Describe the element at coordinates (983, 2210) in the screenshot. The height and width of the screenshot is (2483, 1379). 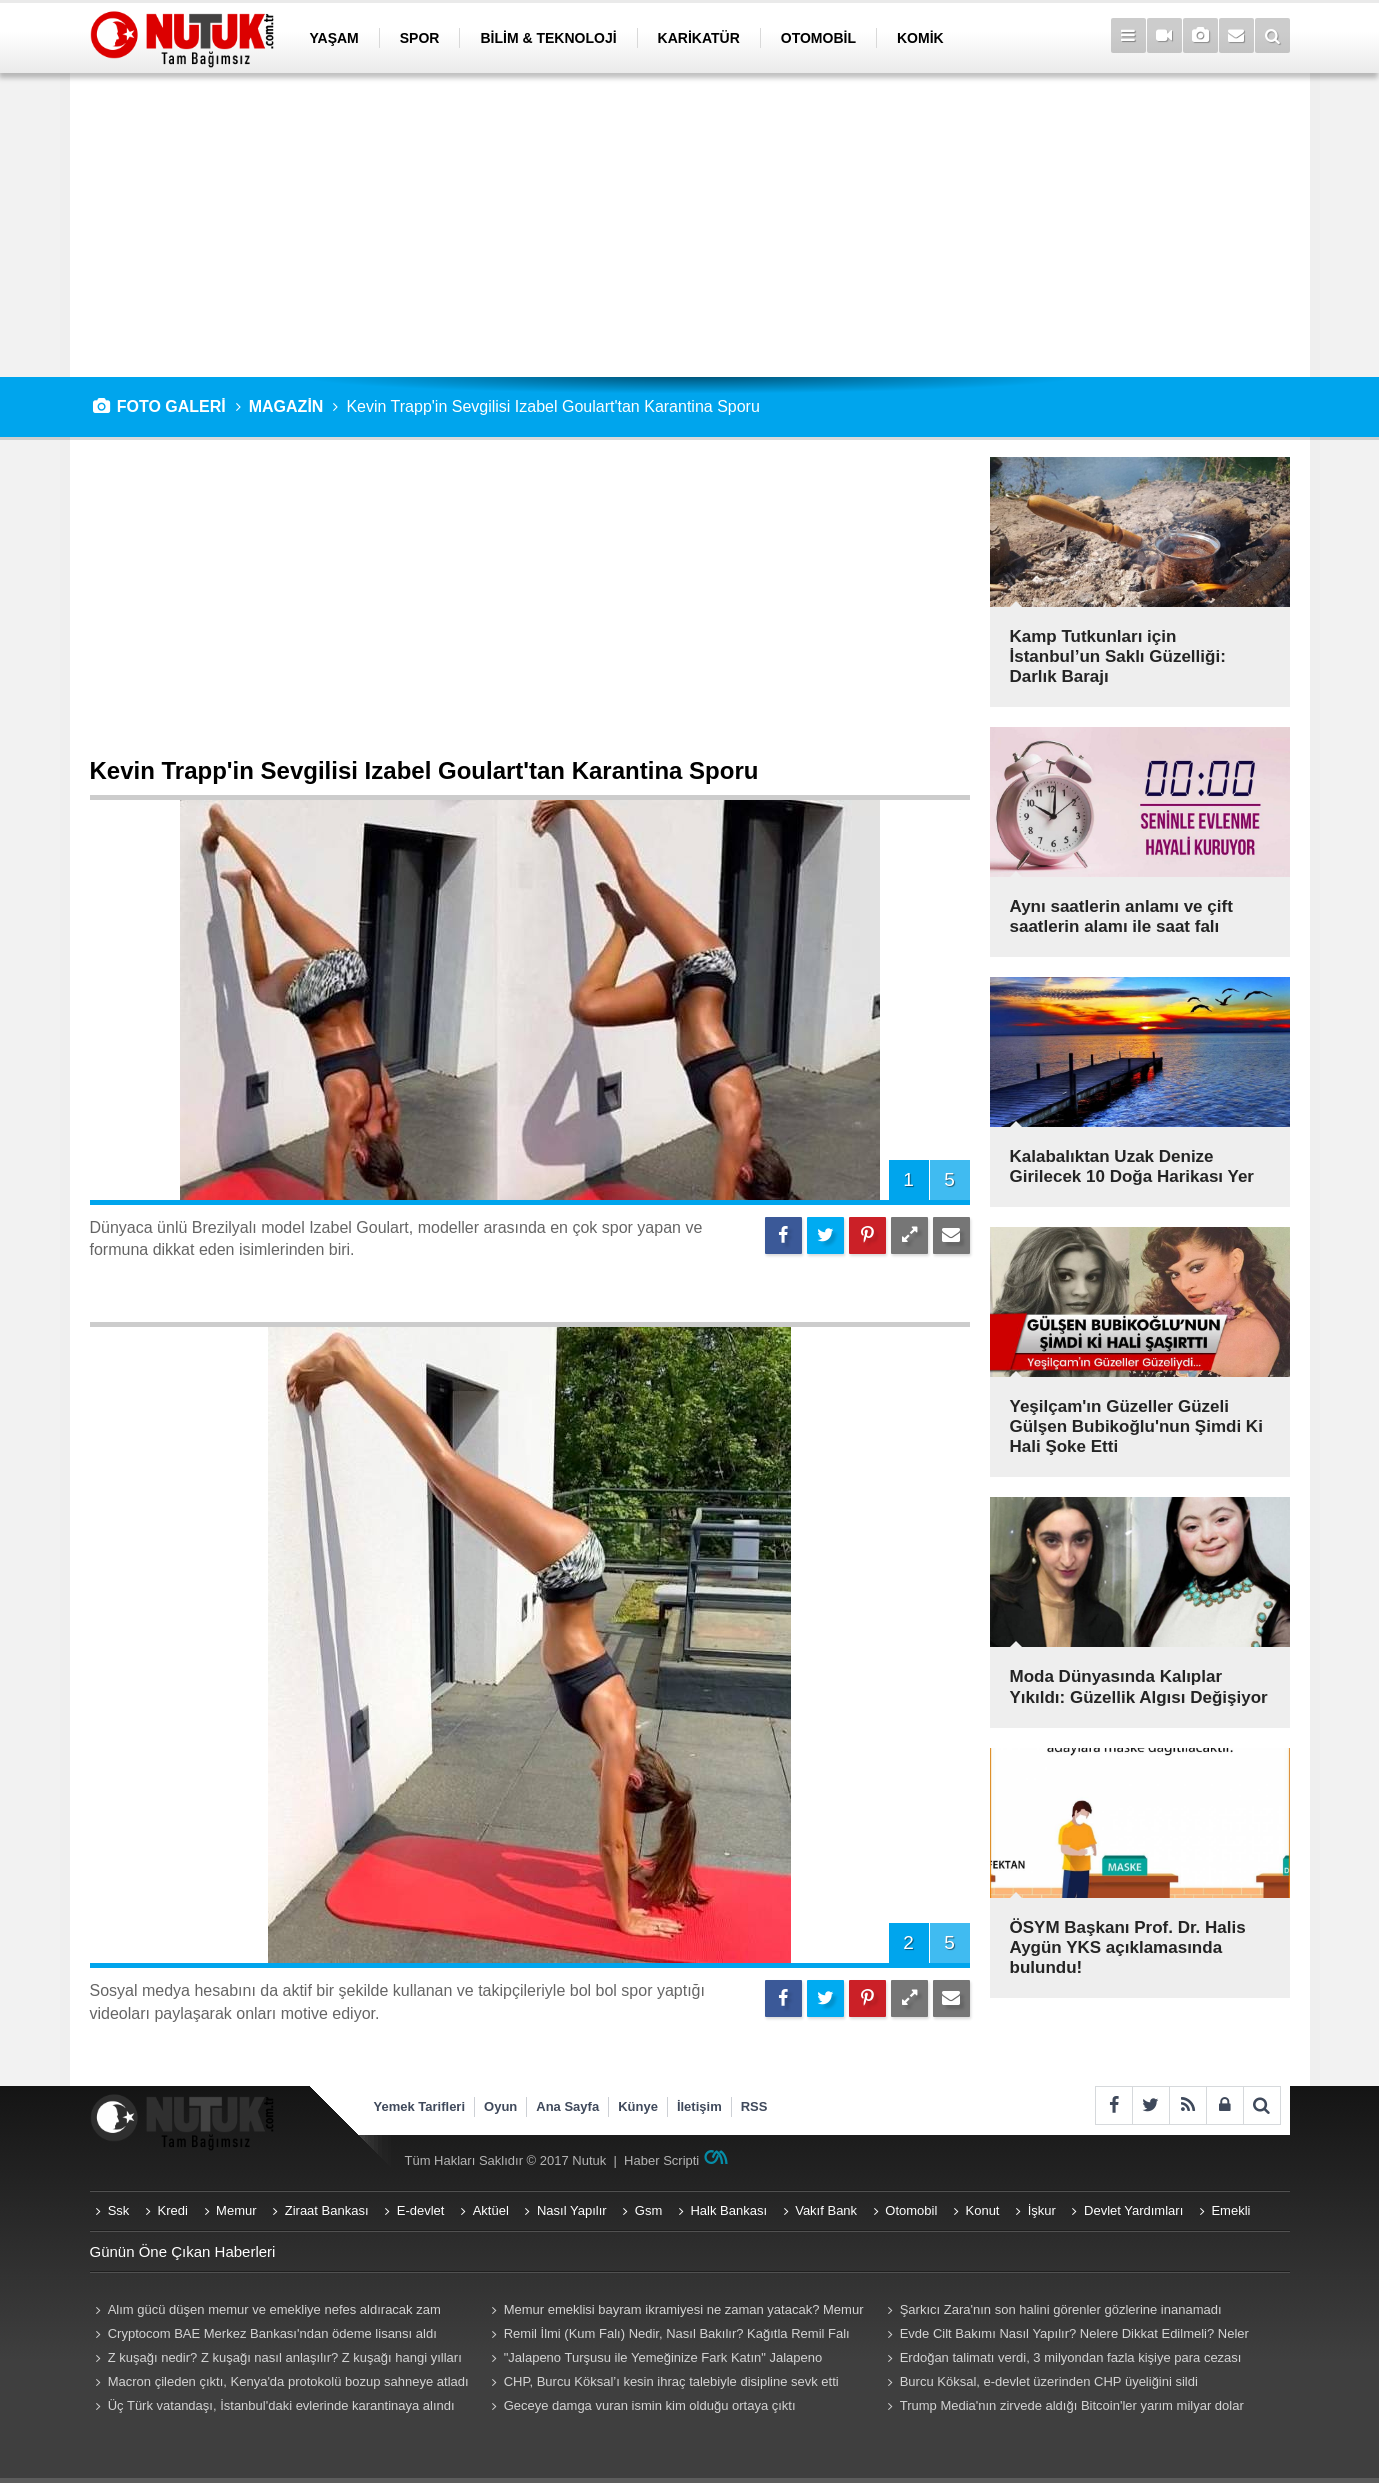
I see `Konut` at that location.